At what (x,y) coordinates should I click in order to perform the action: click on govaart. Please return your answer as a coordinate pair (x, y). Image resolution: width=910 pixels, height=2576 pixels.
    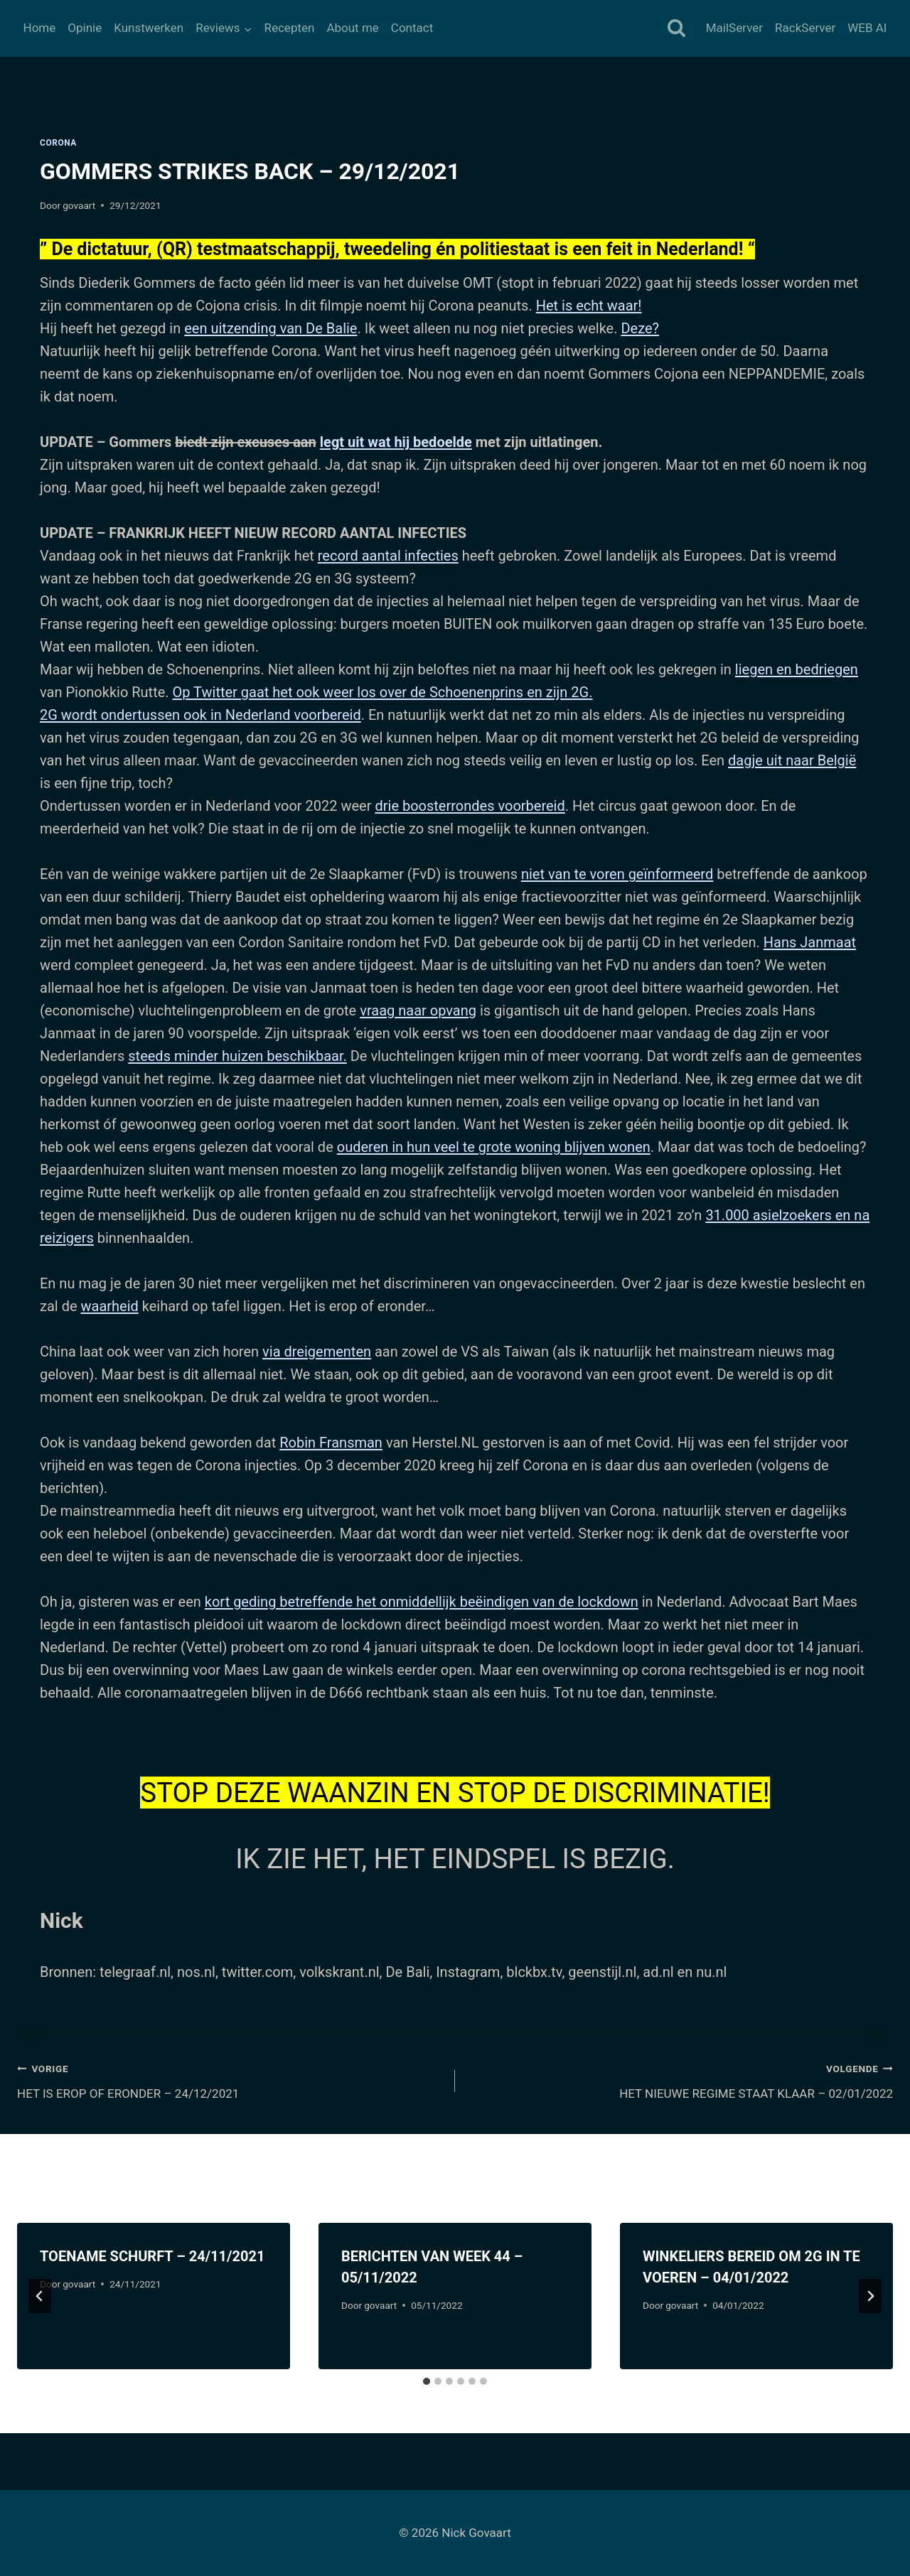
    Looking at the image, I should click on (79, 205).